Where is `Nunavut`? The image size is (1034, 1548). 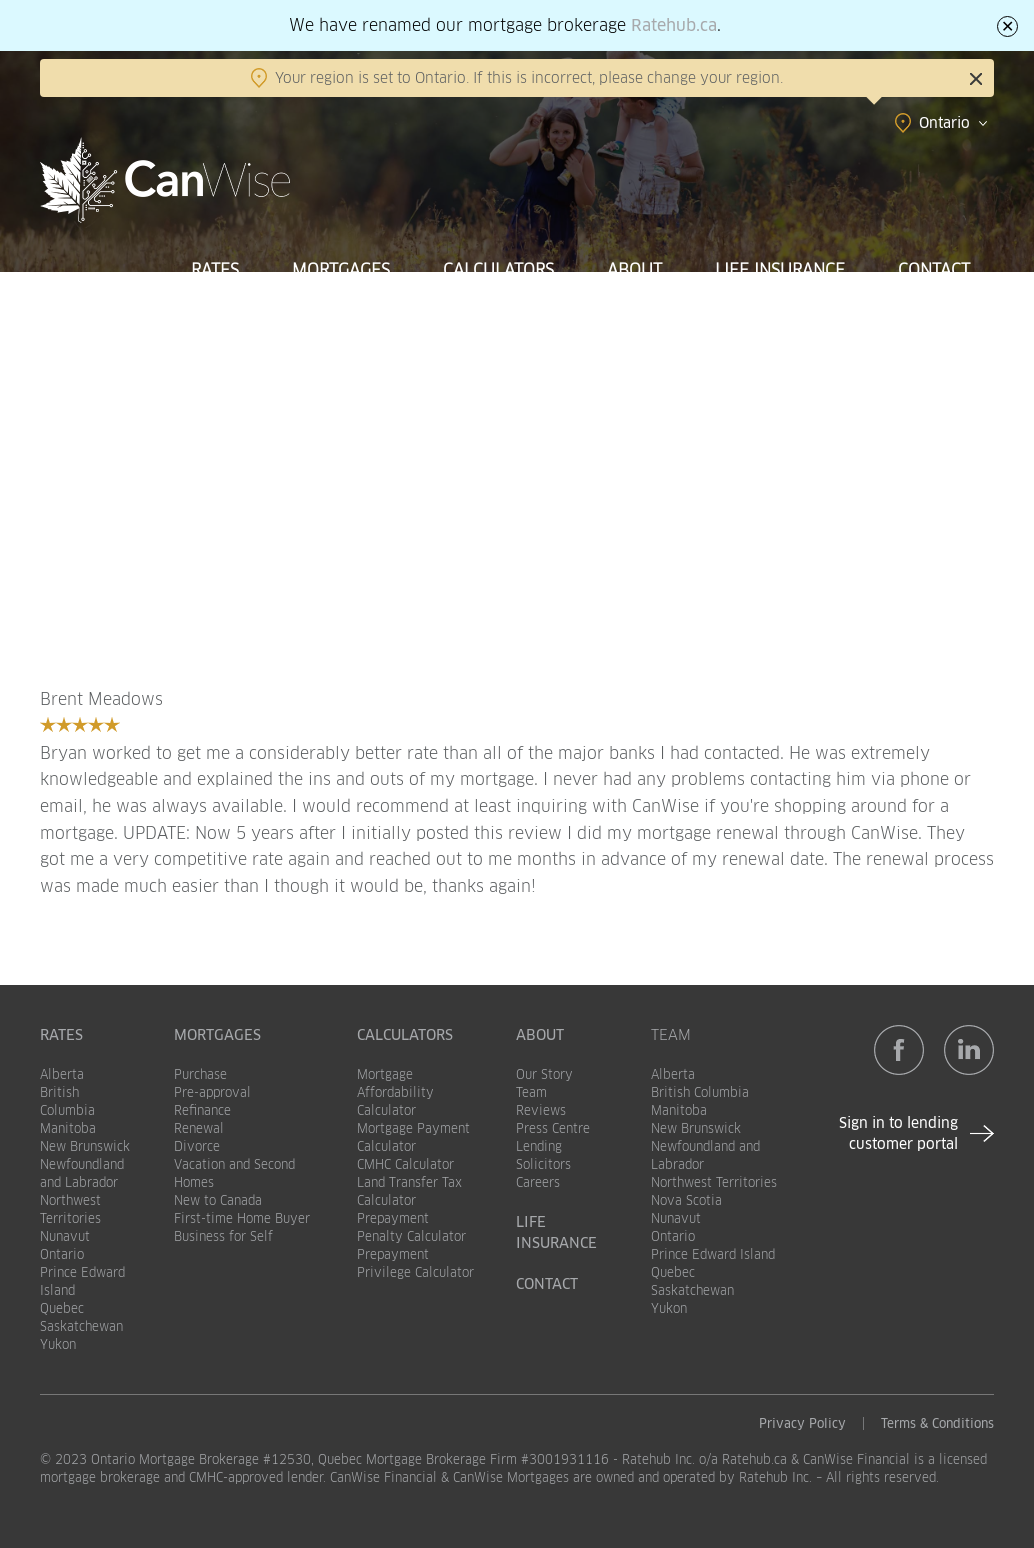 Nunavut is located at coordinates (65, 1236).